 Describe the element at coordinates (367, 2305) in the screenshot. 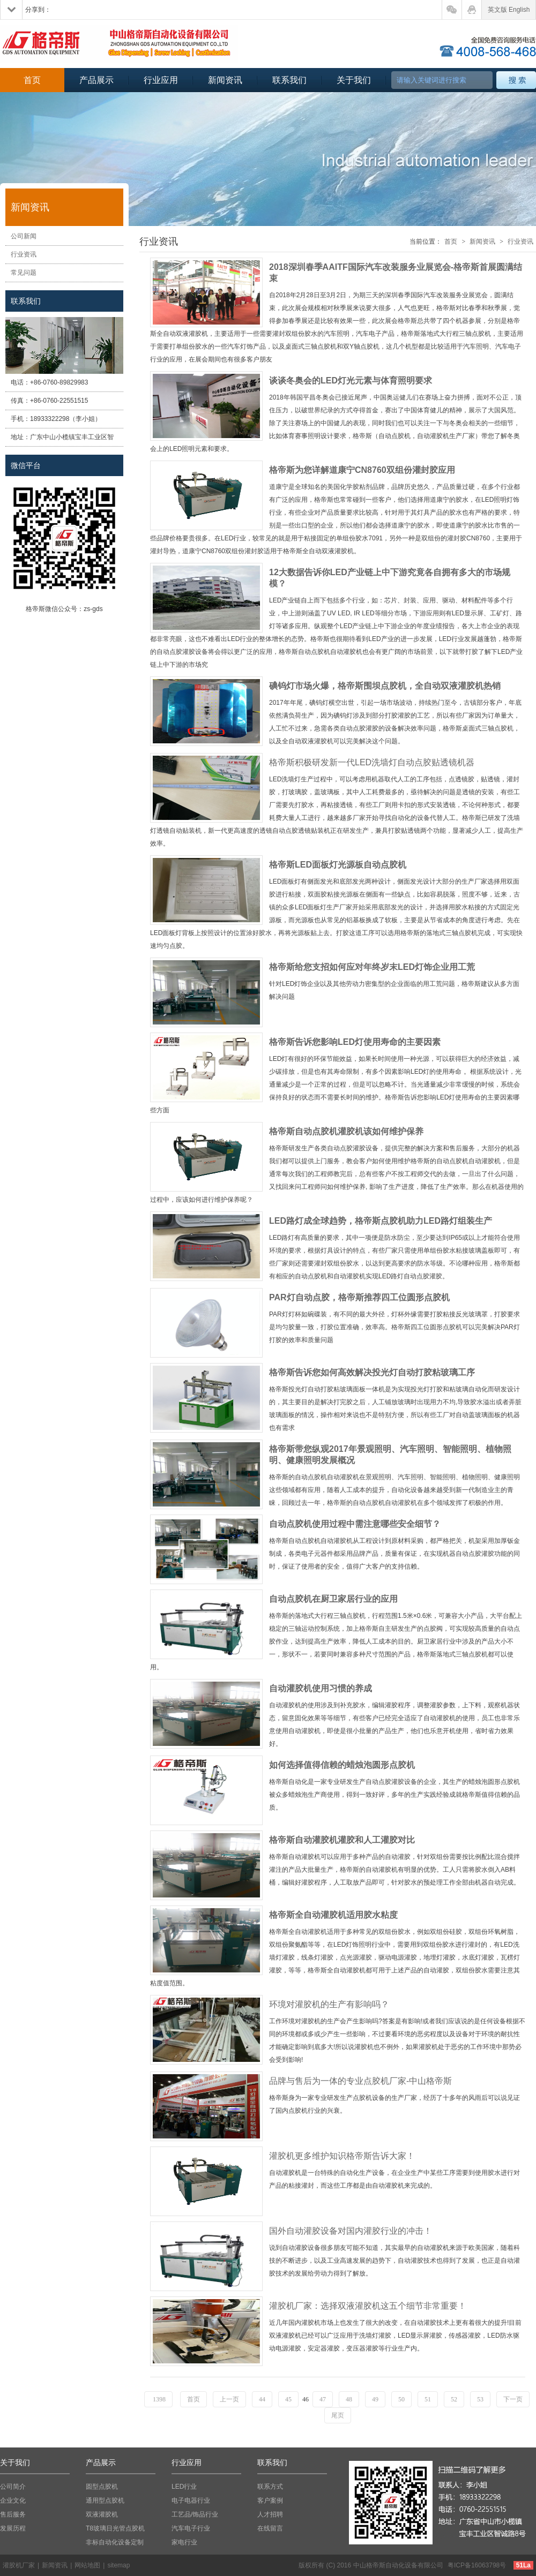

I see `灌胶机厂家：选择双液灌胶机这五个细节非常重要！` at that location.